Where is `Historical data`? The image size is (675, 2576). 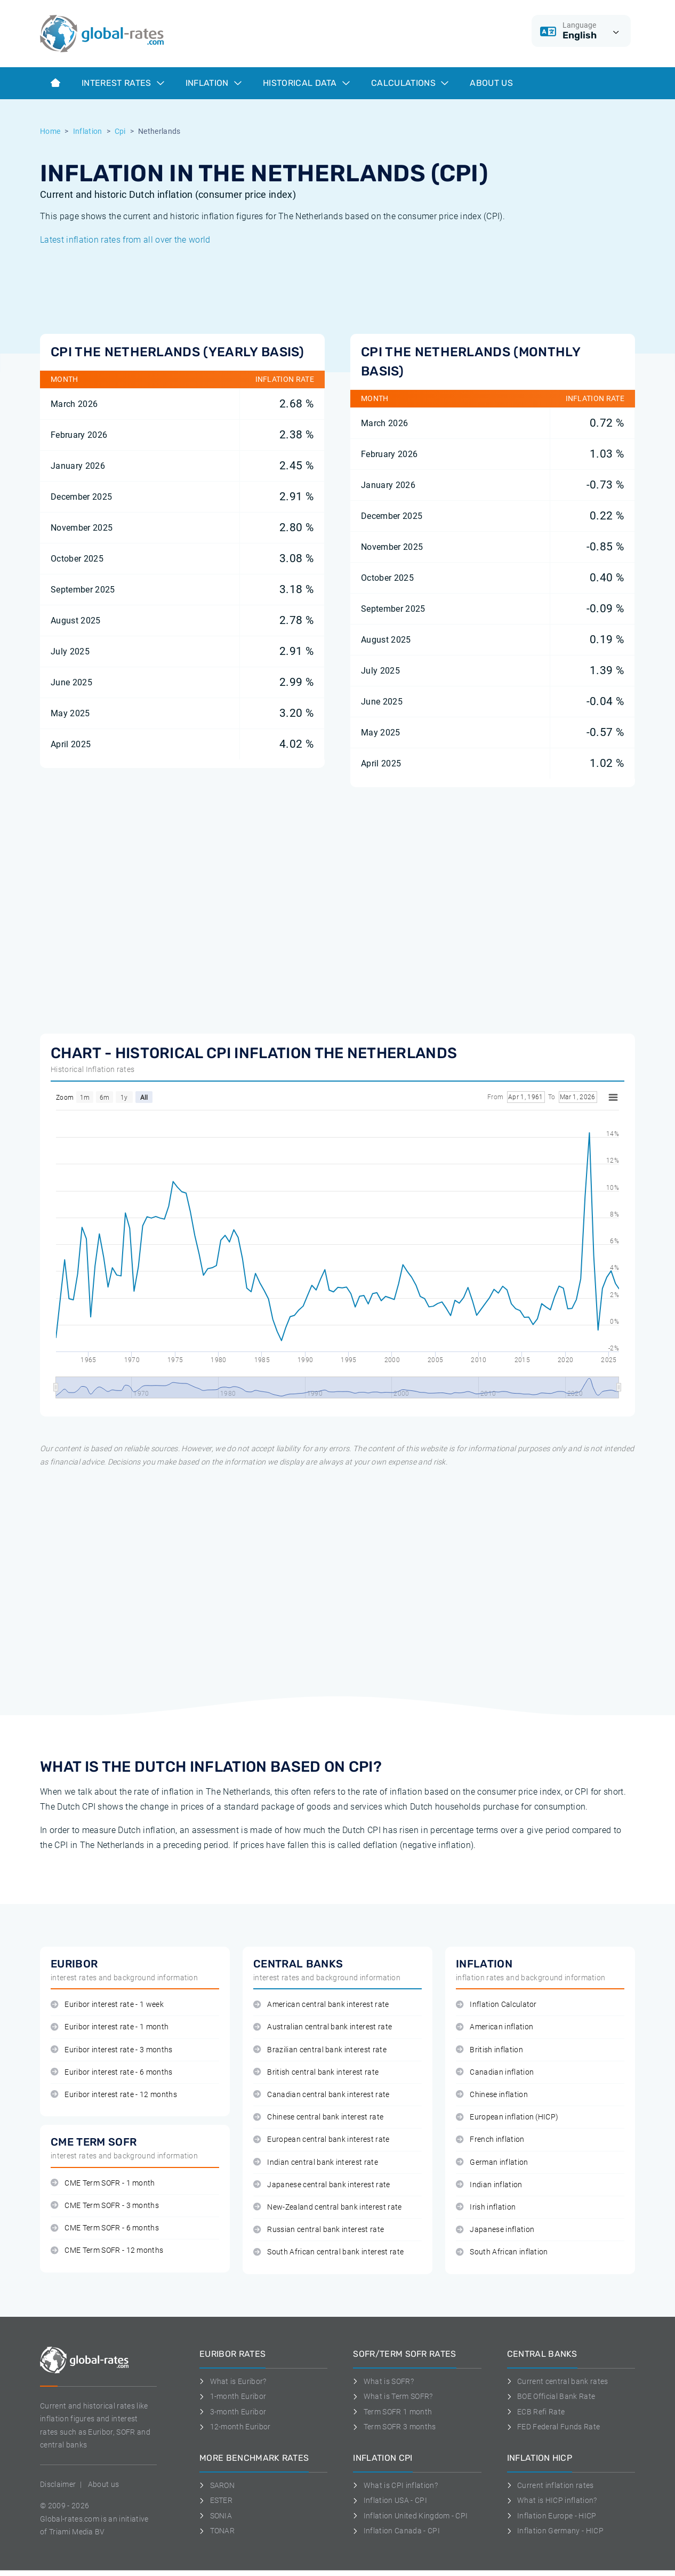 Historical data is located at coordinates (306, 83).